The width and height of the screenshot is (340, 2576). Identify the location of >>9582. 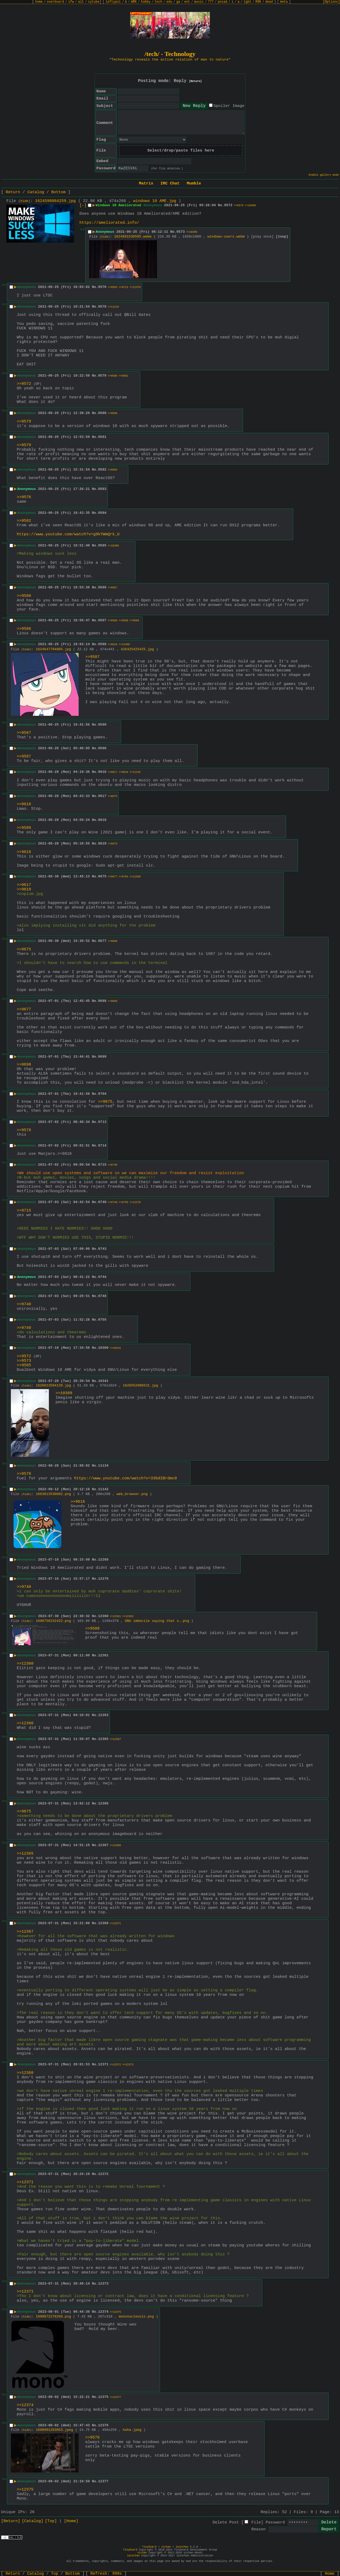
(24, 521).